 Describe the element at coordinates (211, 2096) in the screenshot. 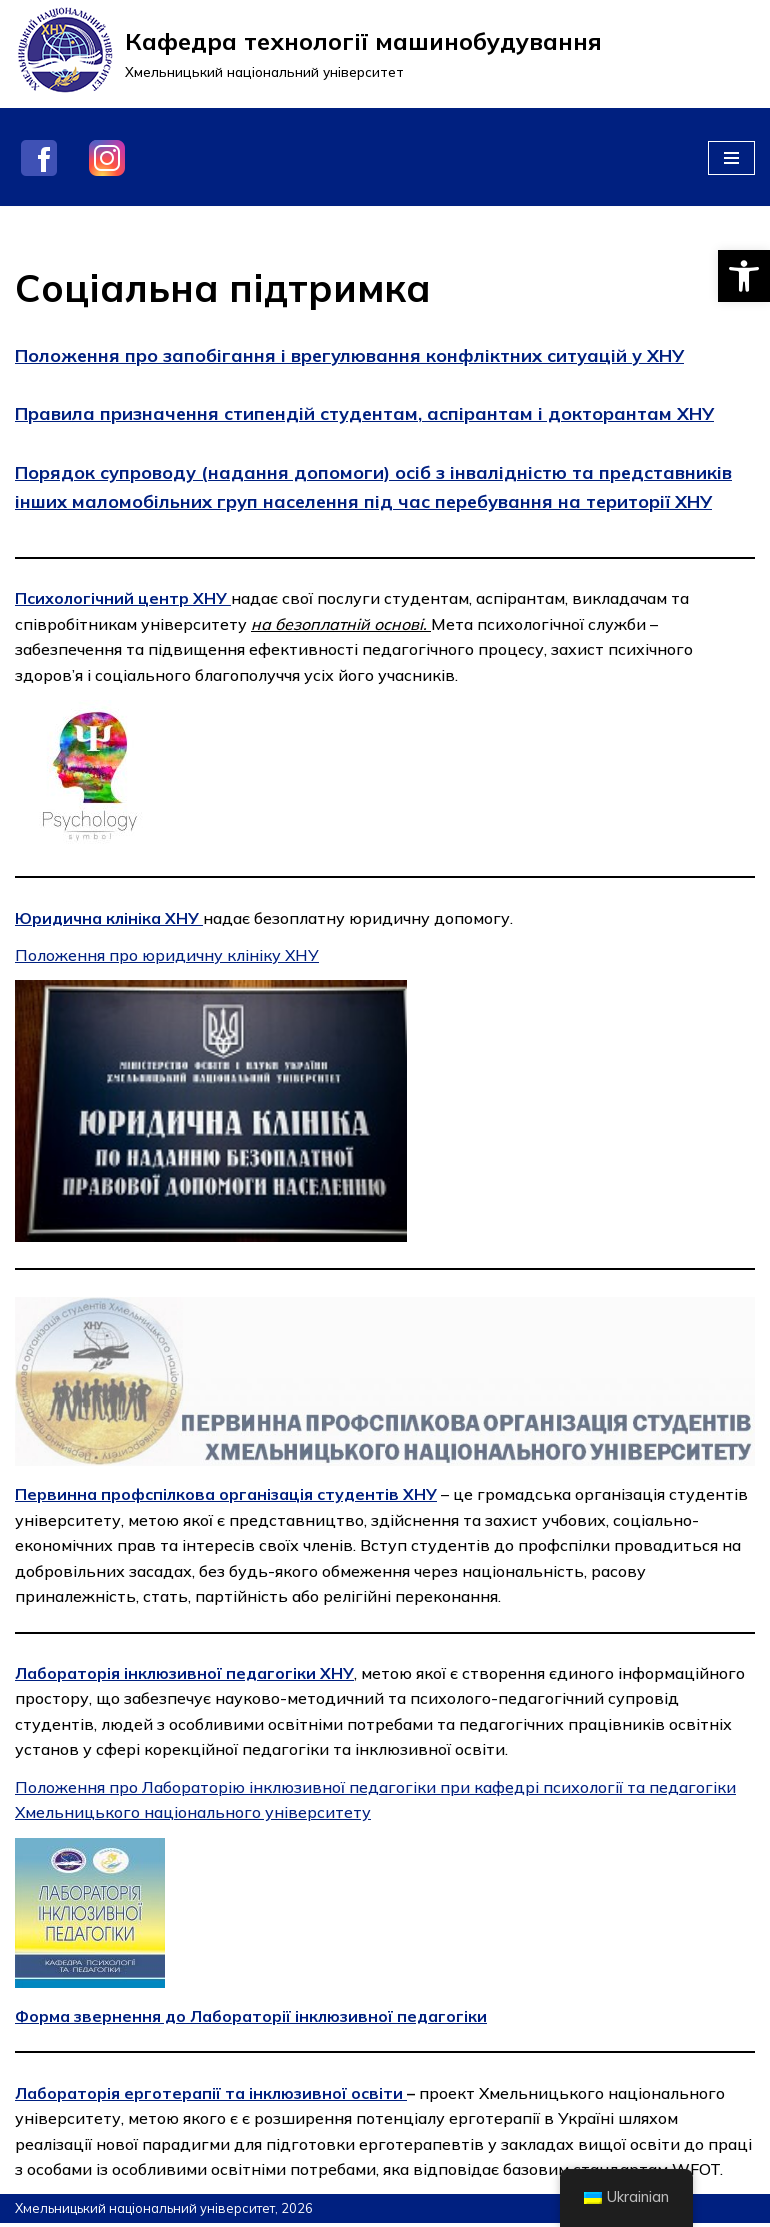

I see `Лабораторія ерготерапії та інклюзивної освіти` at that location.